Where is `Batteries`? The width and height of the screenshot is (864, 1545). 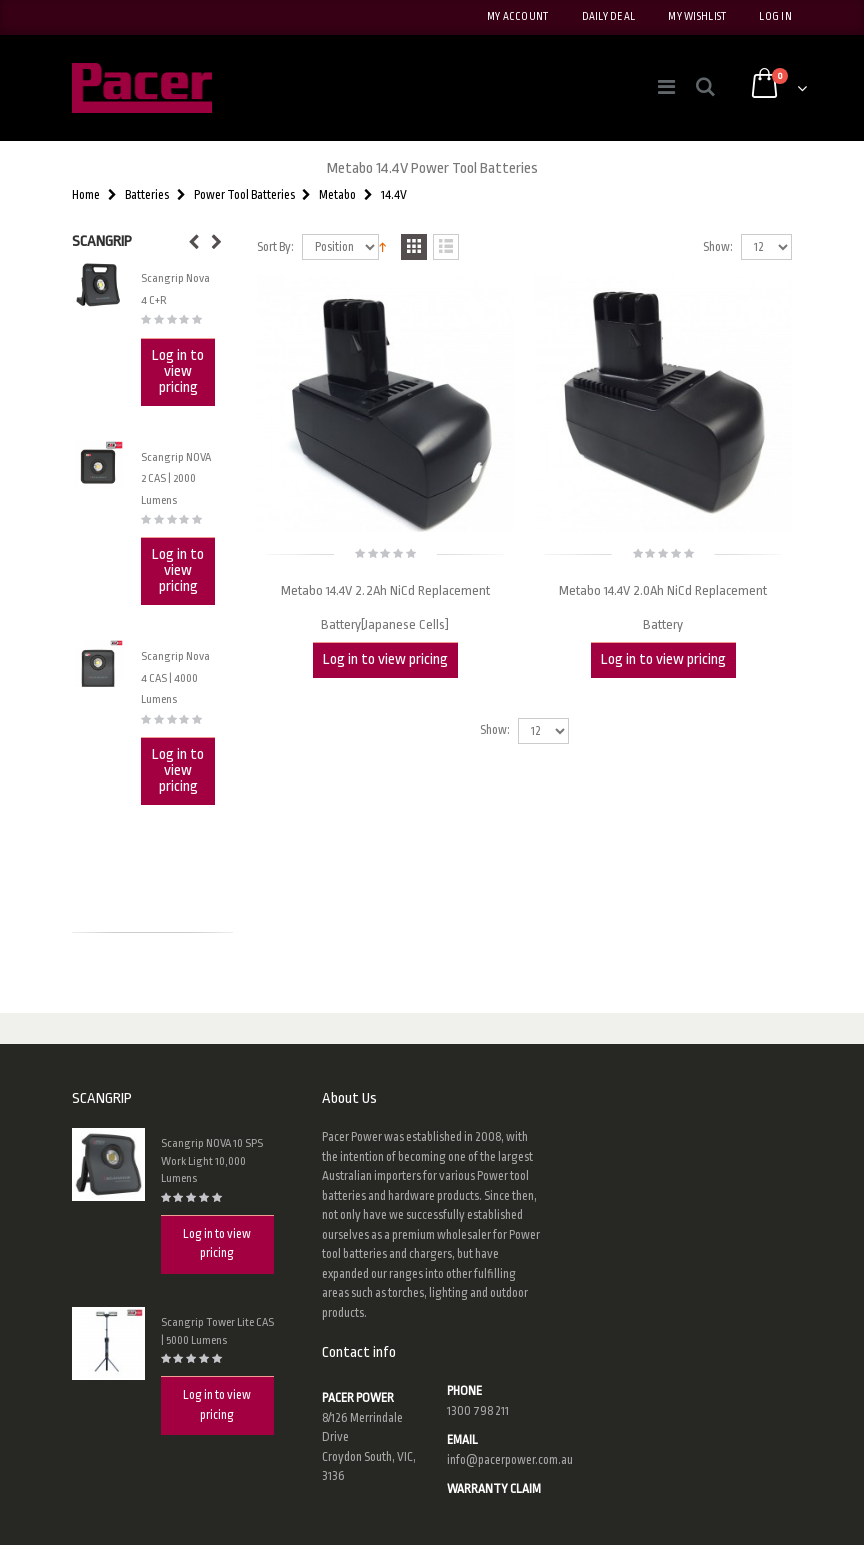
Batteries is located at coordinates (147, 195).